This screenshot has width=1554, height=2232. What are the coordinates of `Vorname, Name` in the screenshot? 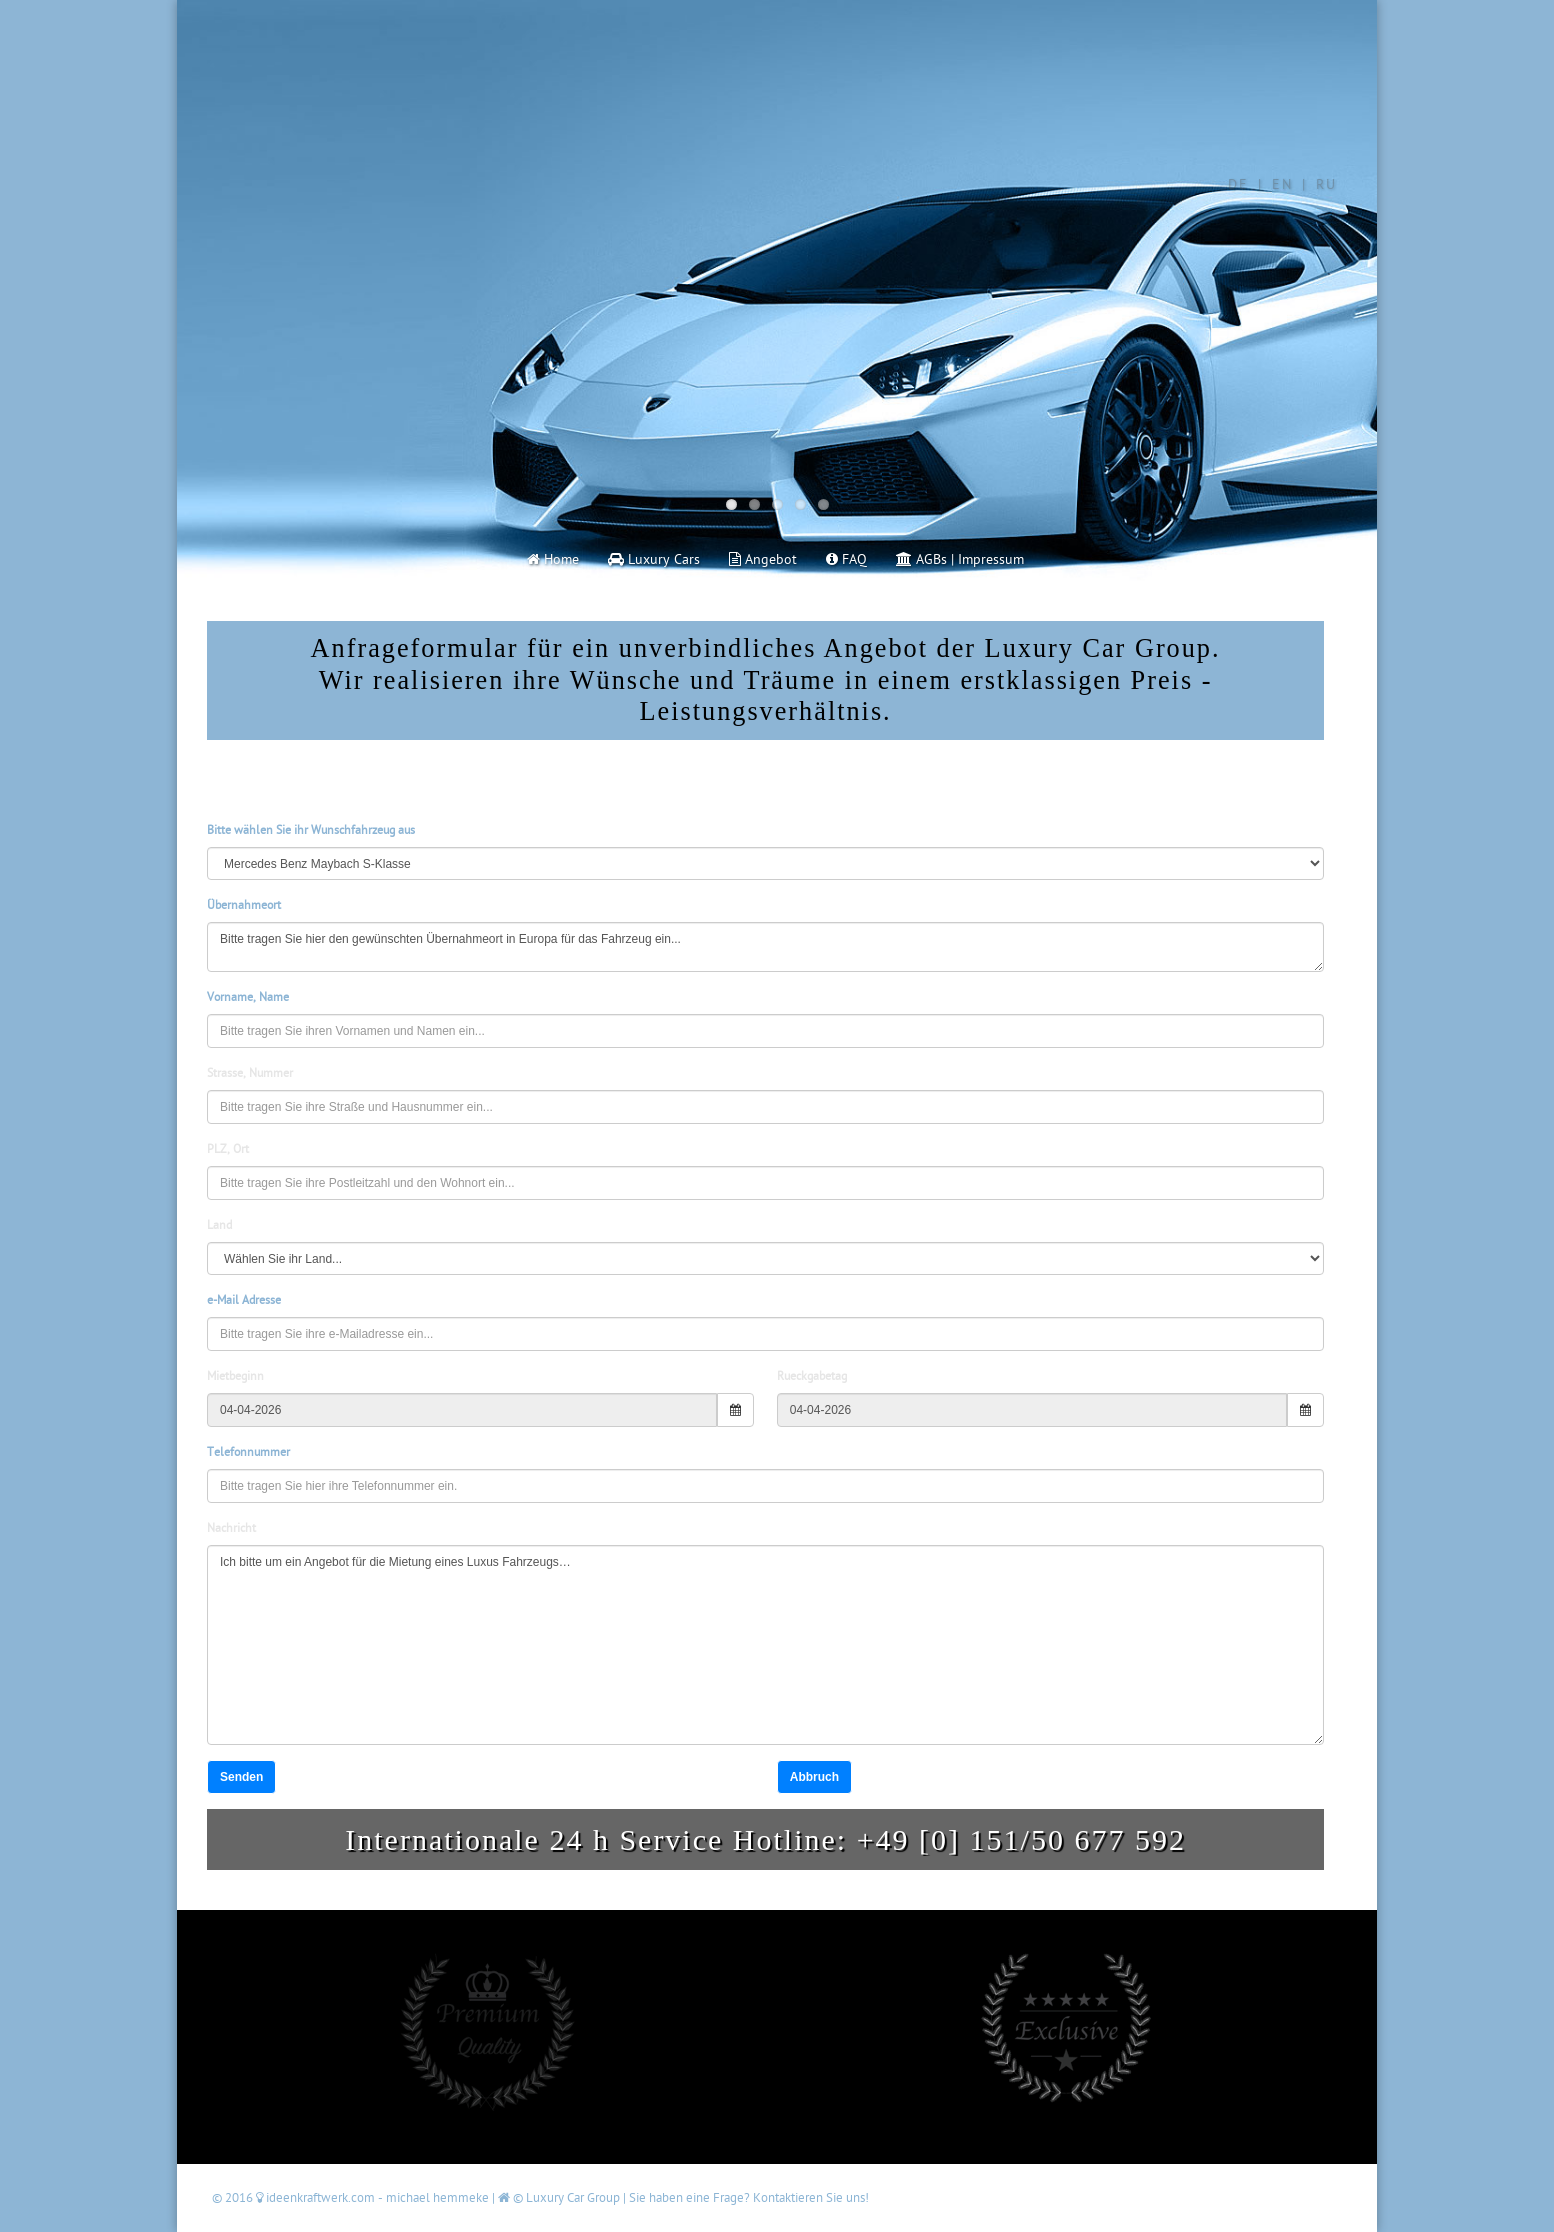 It's located at (248, 997).